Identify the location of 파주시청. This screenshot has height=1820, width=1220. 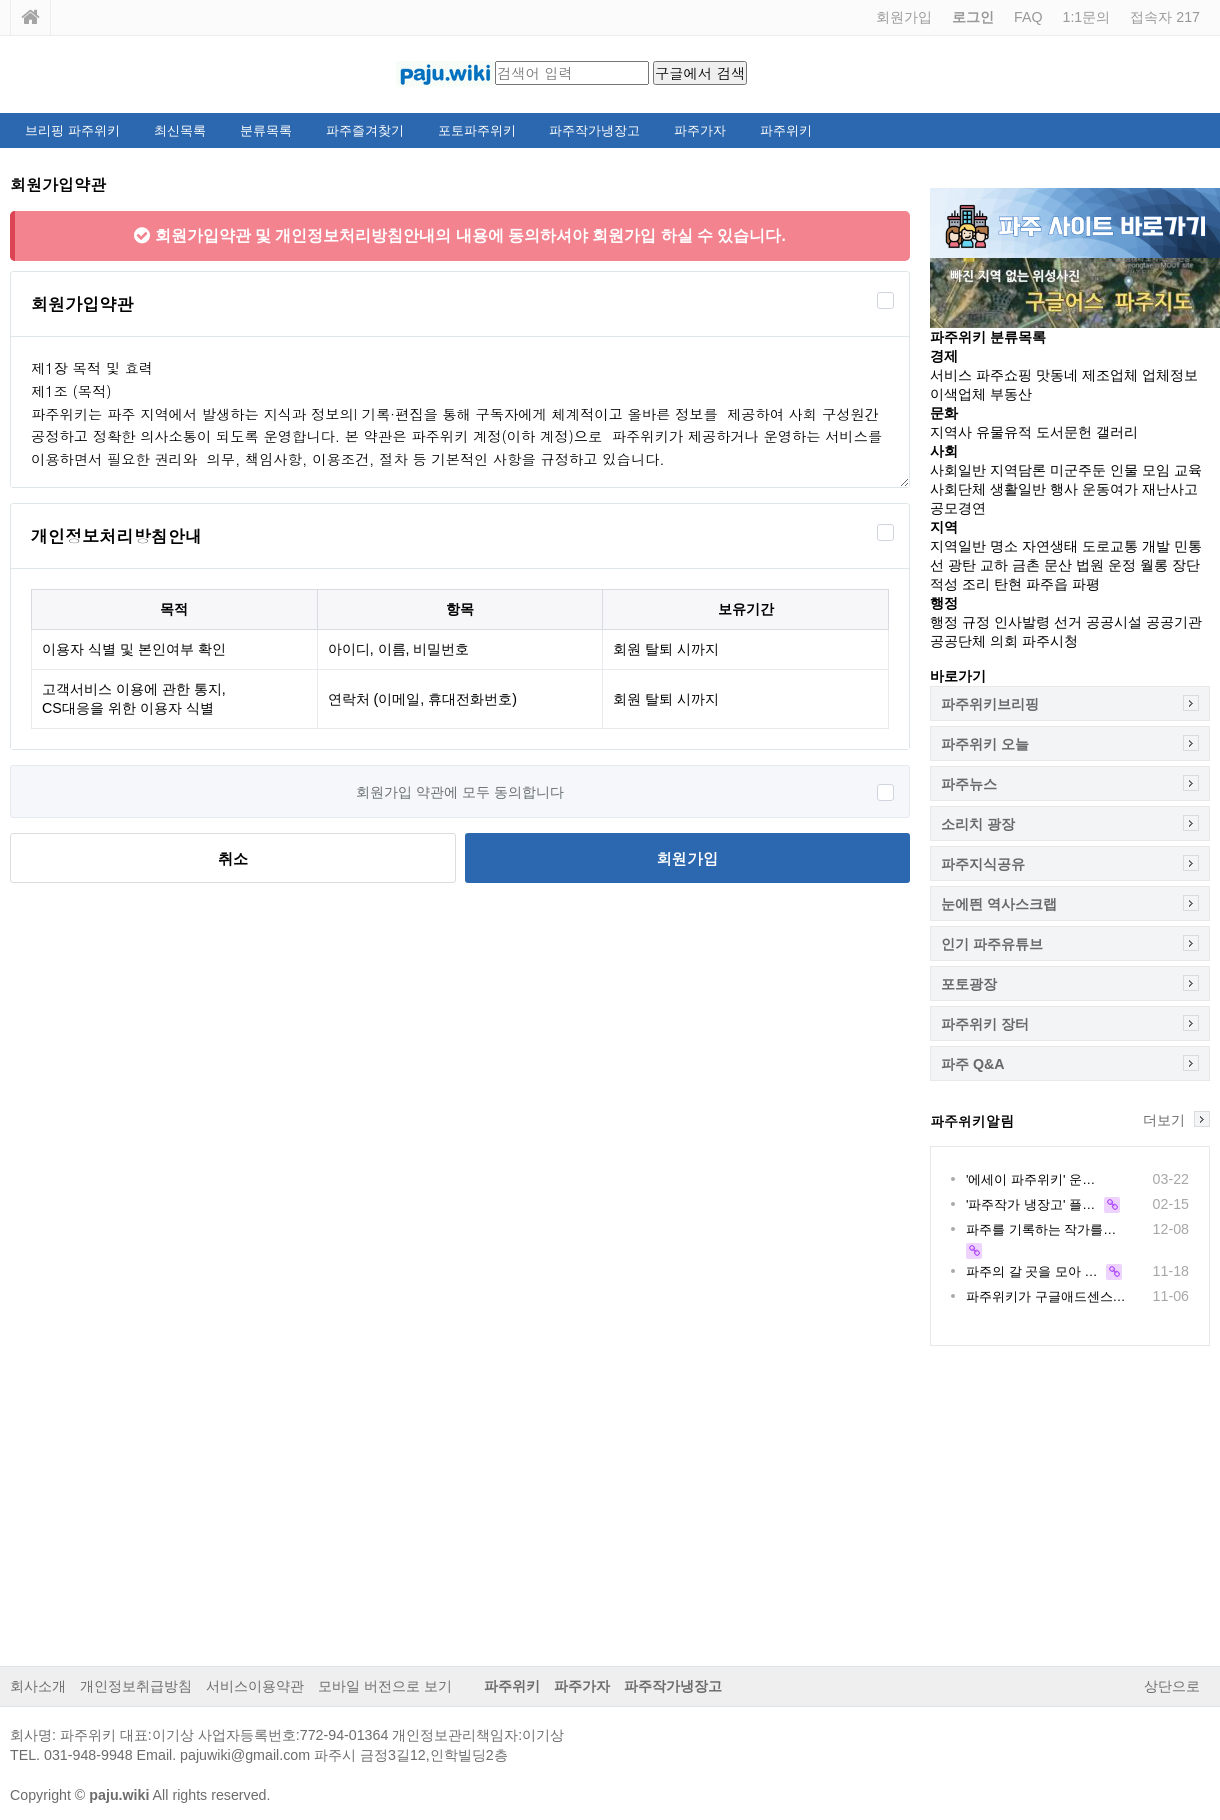
(1050, 641).